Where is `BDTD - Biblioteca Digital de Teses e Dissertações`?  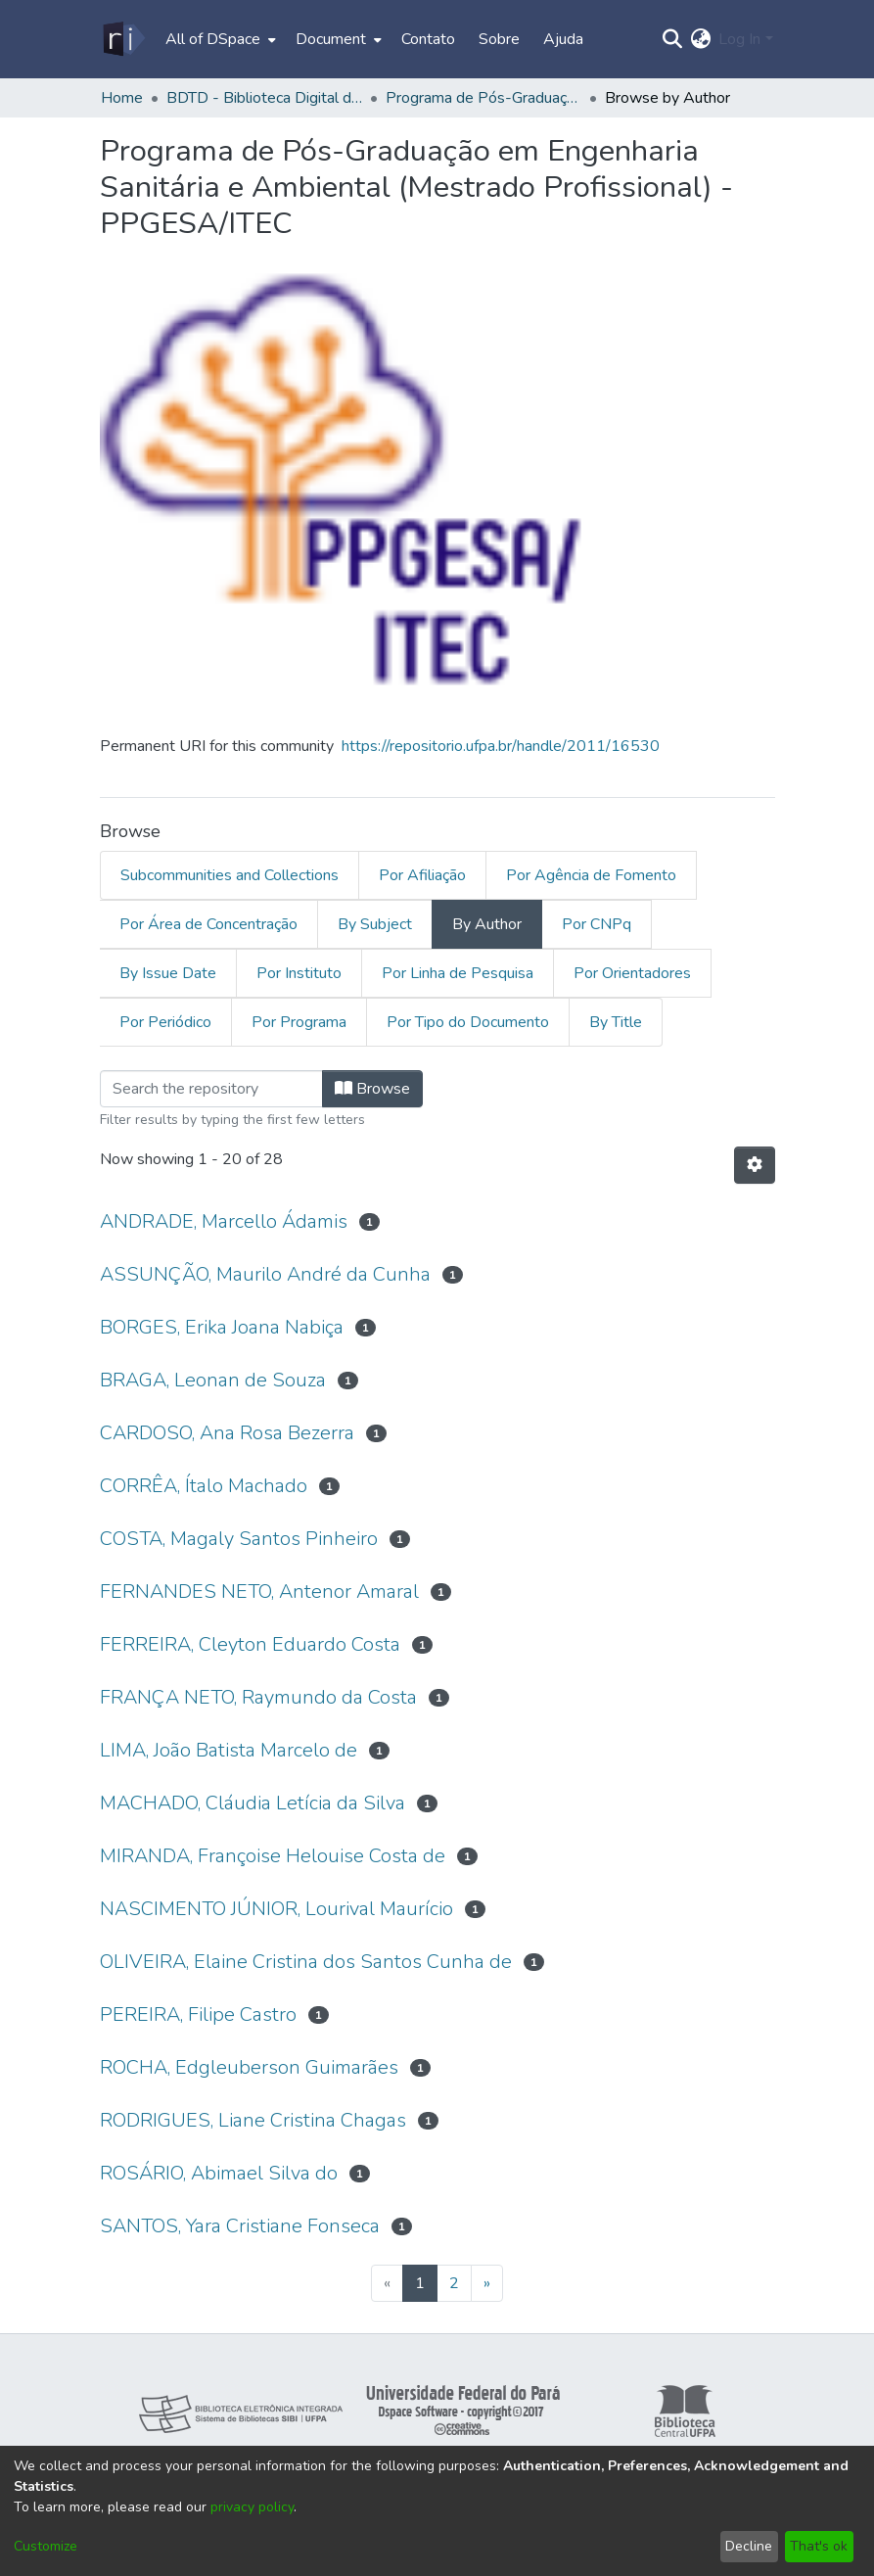 BDTD - Biblioteca Digital de Teses e Dissertações is located at coordinates (264, 98).